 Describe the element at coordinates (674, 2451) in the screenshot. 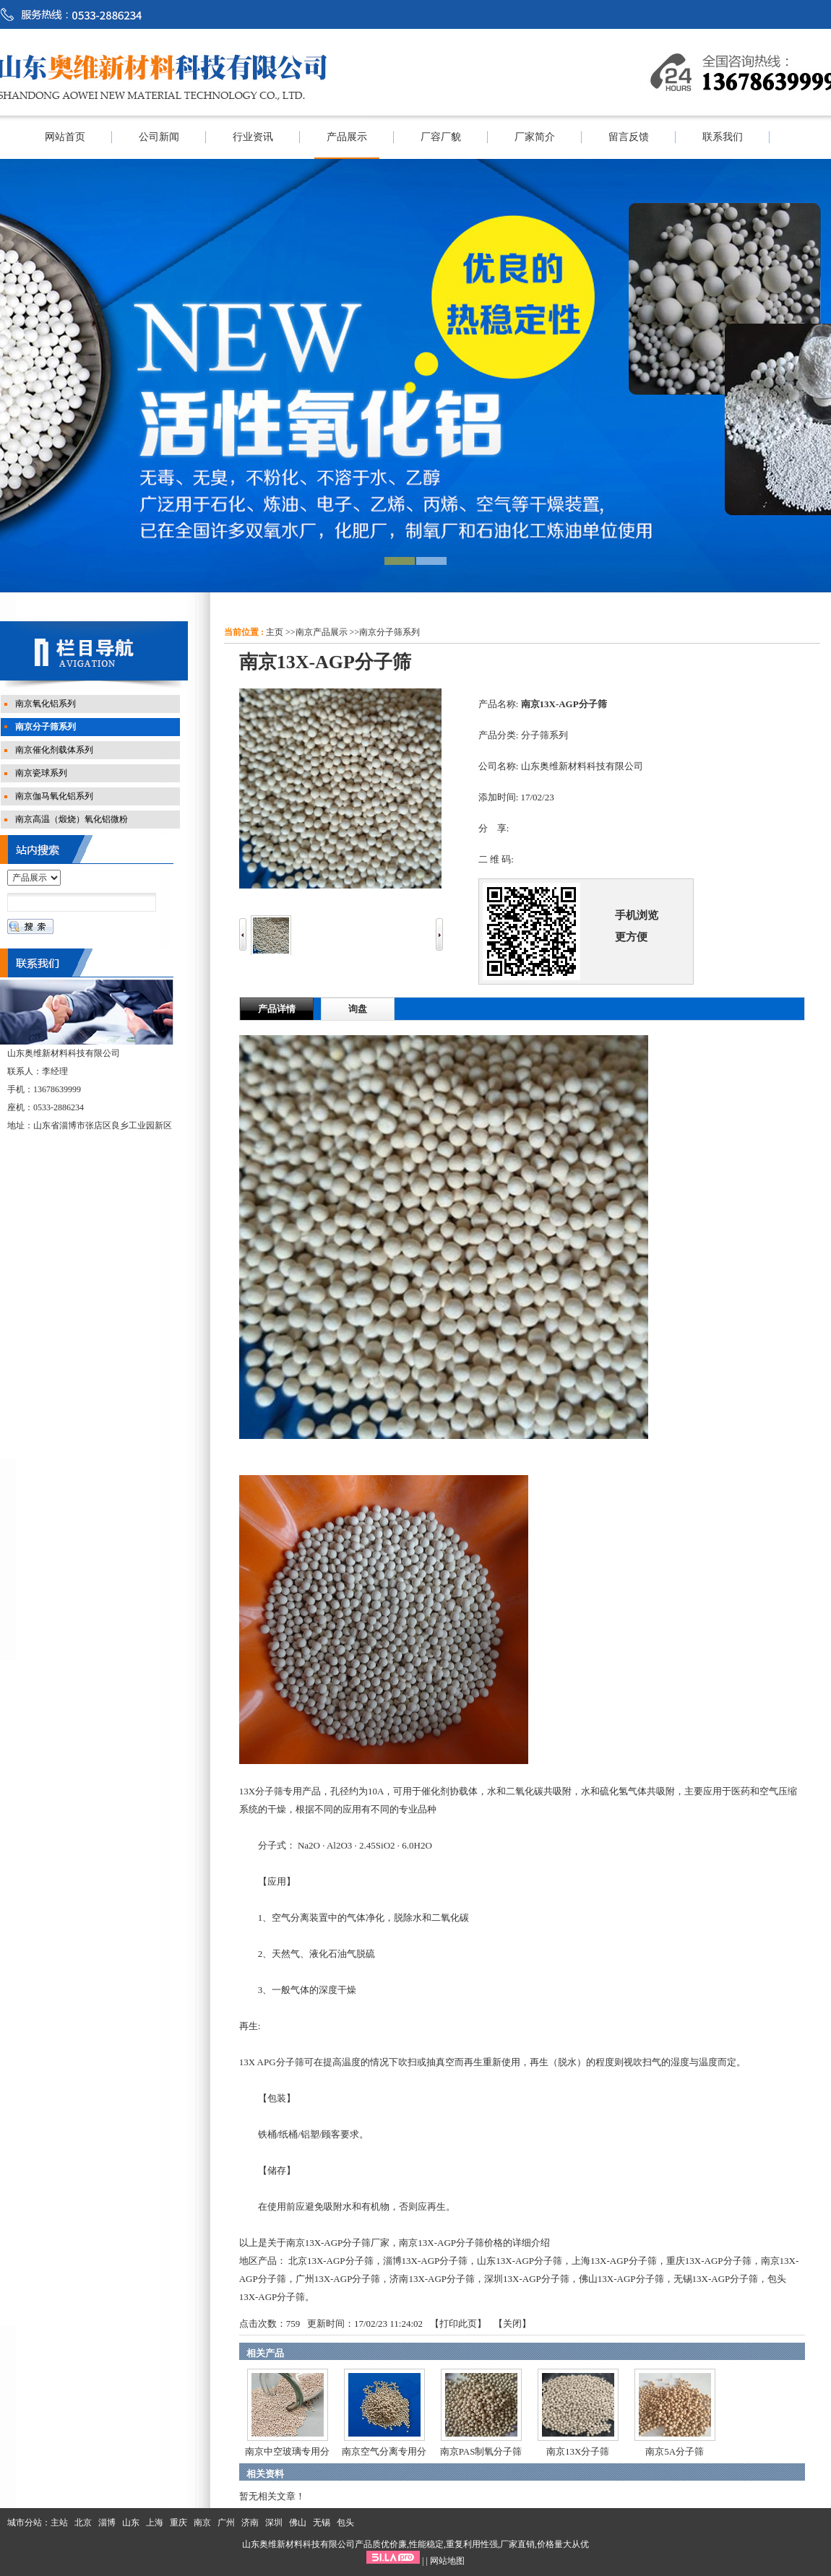

I see `南京5A分子筛` at that location.